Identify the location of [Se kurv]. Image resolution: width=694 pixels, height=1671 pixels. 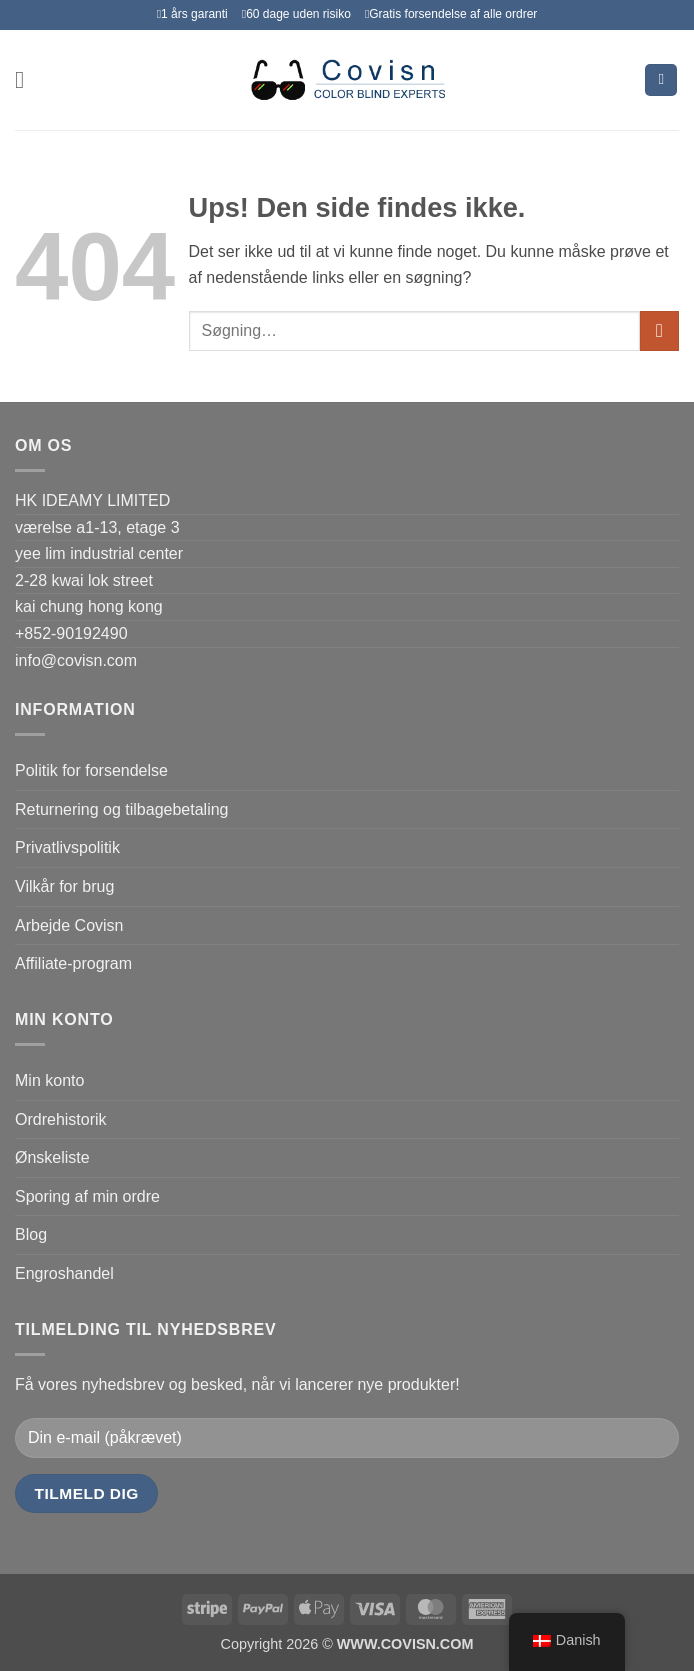
(661, 80).